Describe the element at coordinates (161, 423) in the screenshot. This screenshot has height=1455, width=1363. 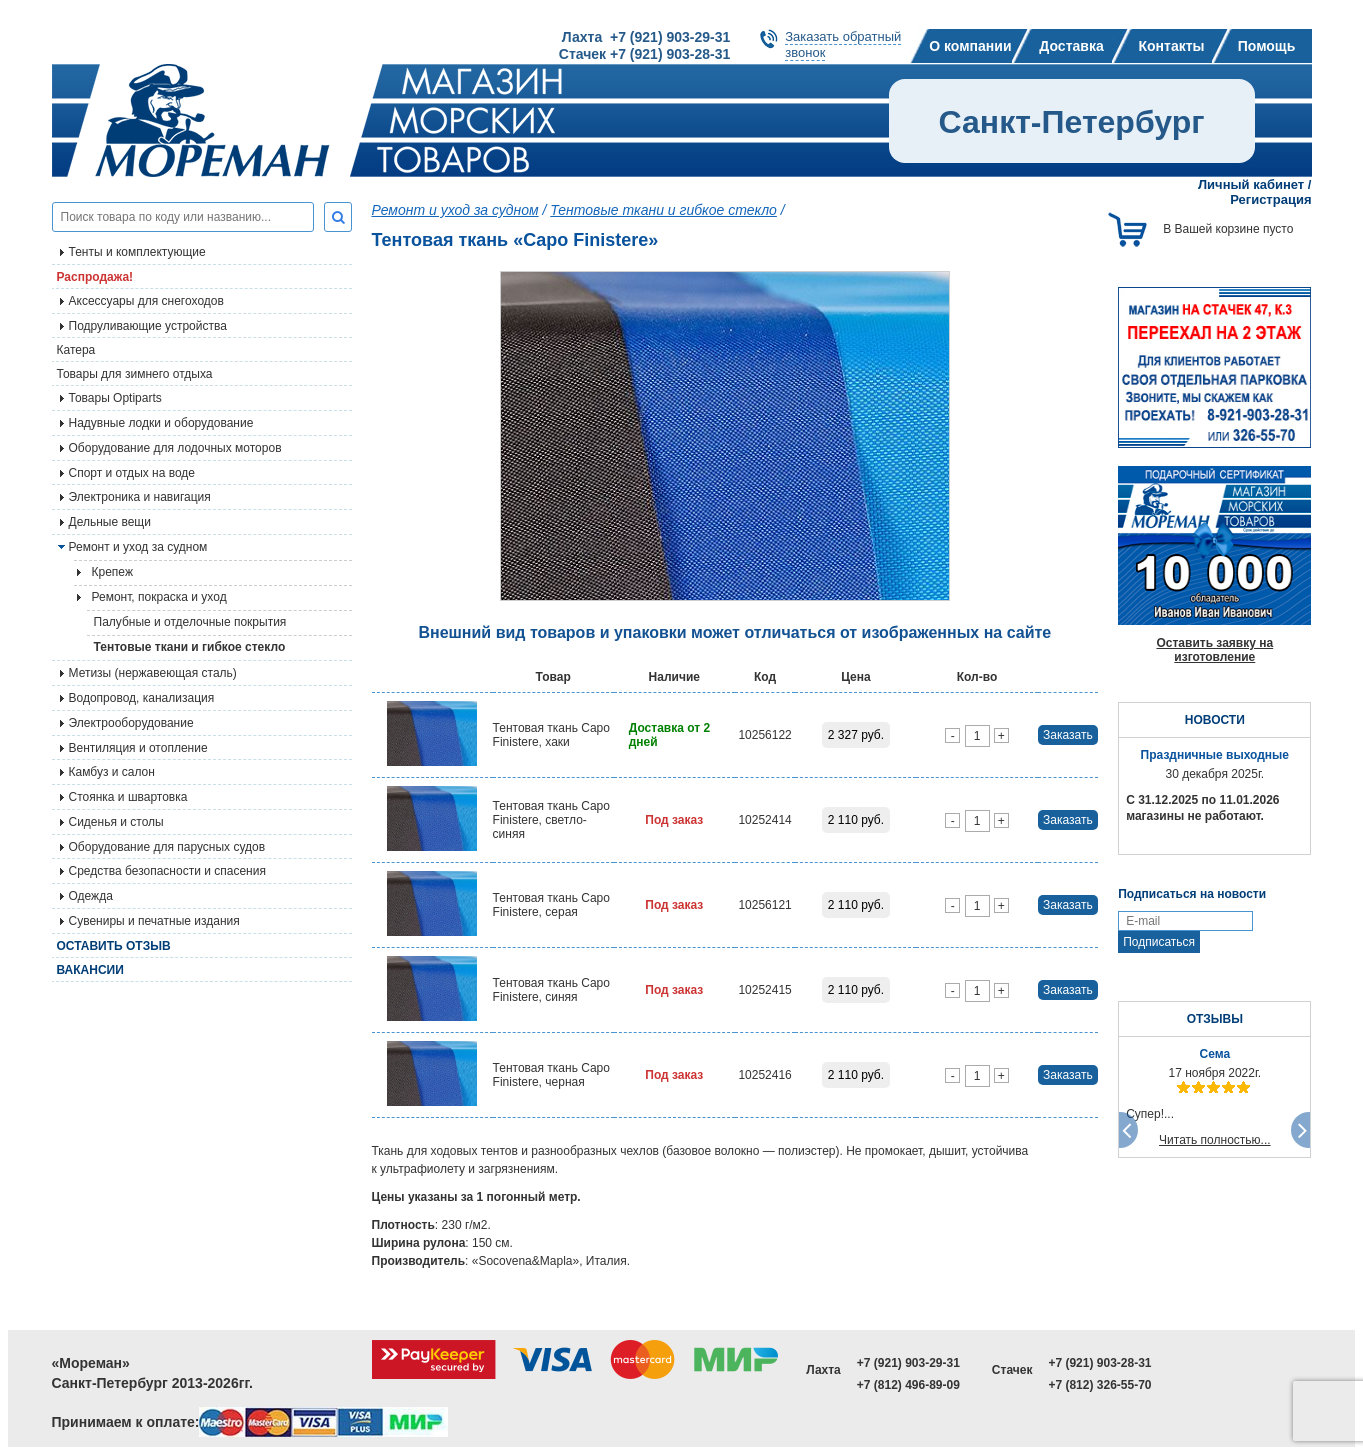
I see `Надувные лодки и оборудование` at that location.